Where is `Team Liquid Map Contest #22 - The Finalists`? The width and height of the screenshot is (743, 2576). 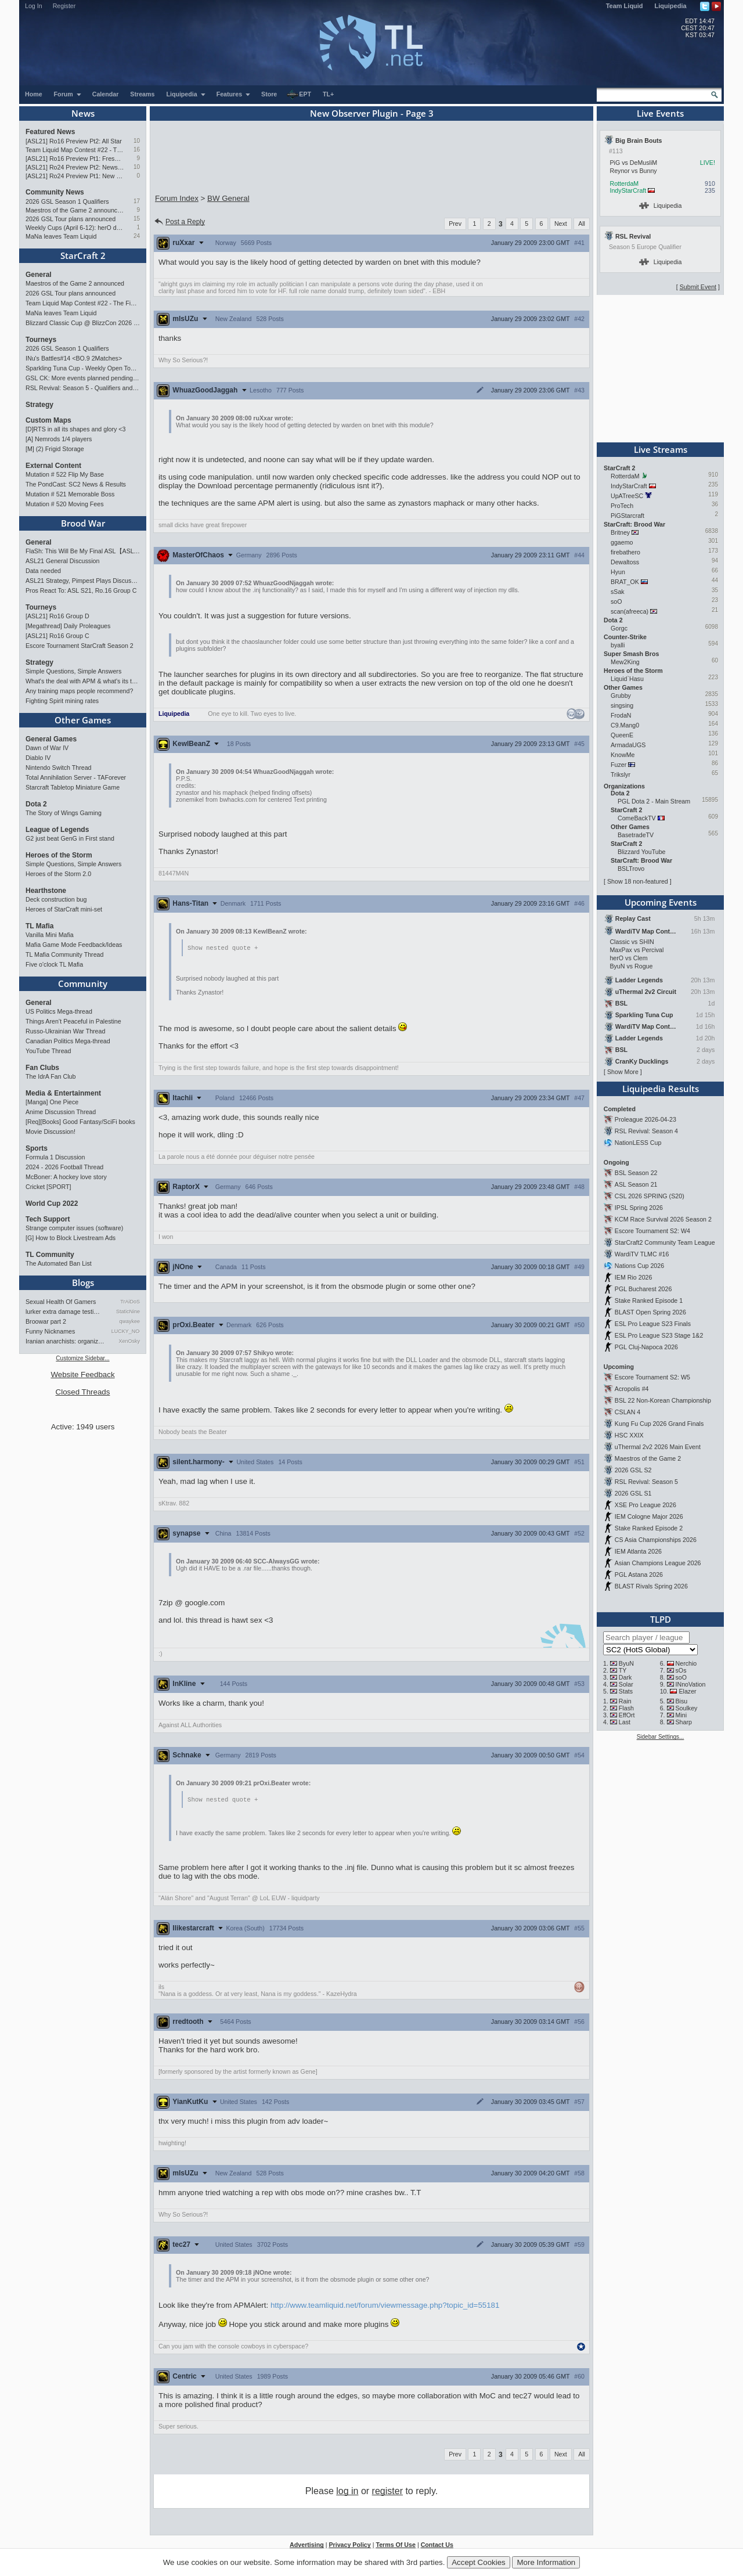 Team Liquid Map Contest #22 - The Finalists is located at coordinates (75, 149).